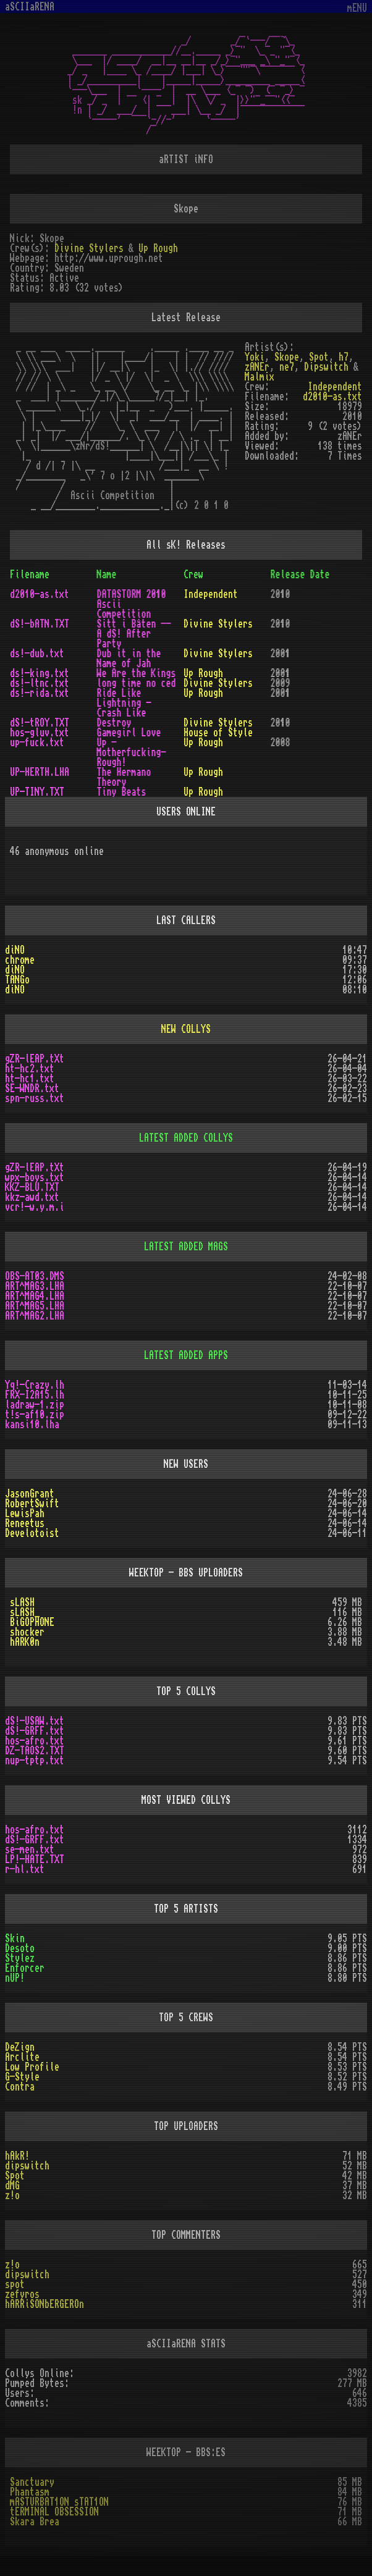 Image resolution: width=372 pixels, height=2576 pixels. I want to click on RobertSwift, so click(32, 1504).